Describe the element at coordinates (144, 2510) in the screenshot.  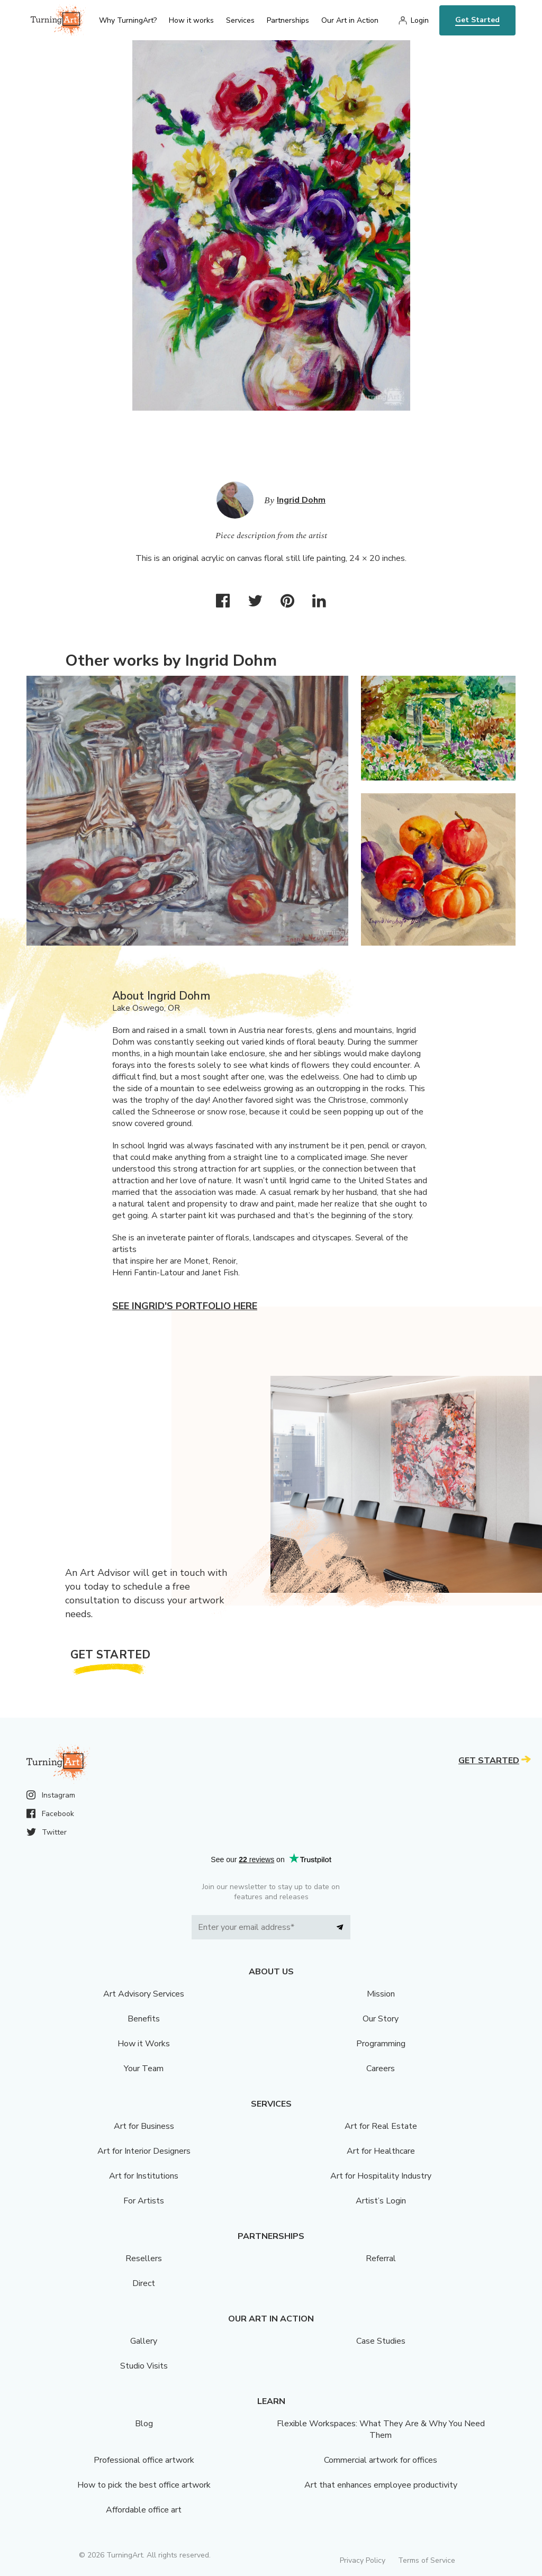
I see `Affordable office art` at that location.